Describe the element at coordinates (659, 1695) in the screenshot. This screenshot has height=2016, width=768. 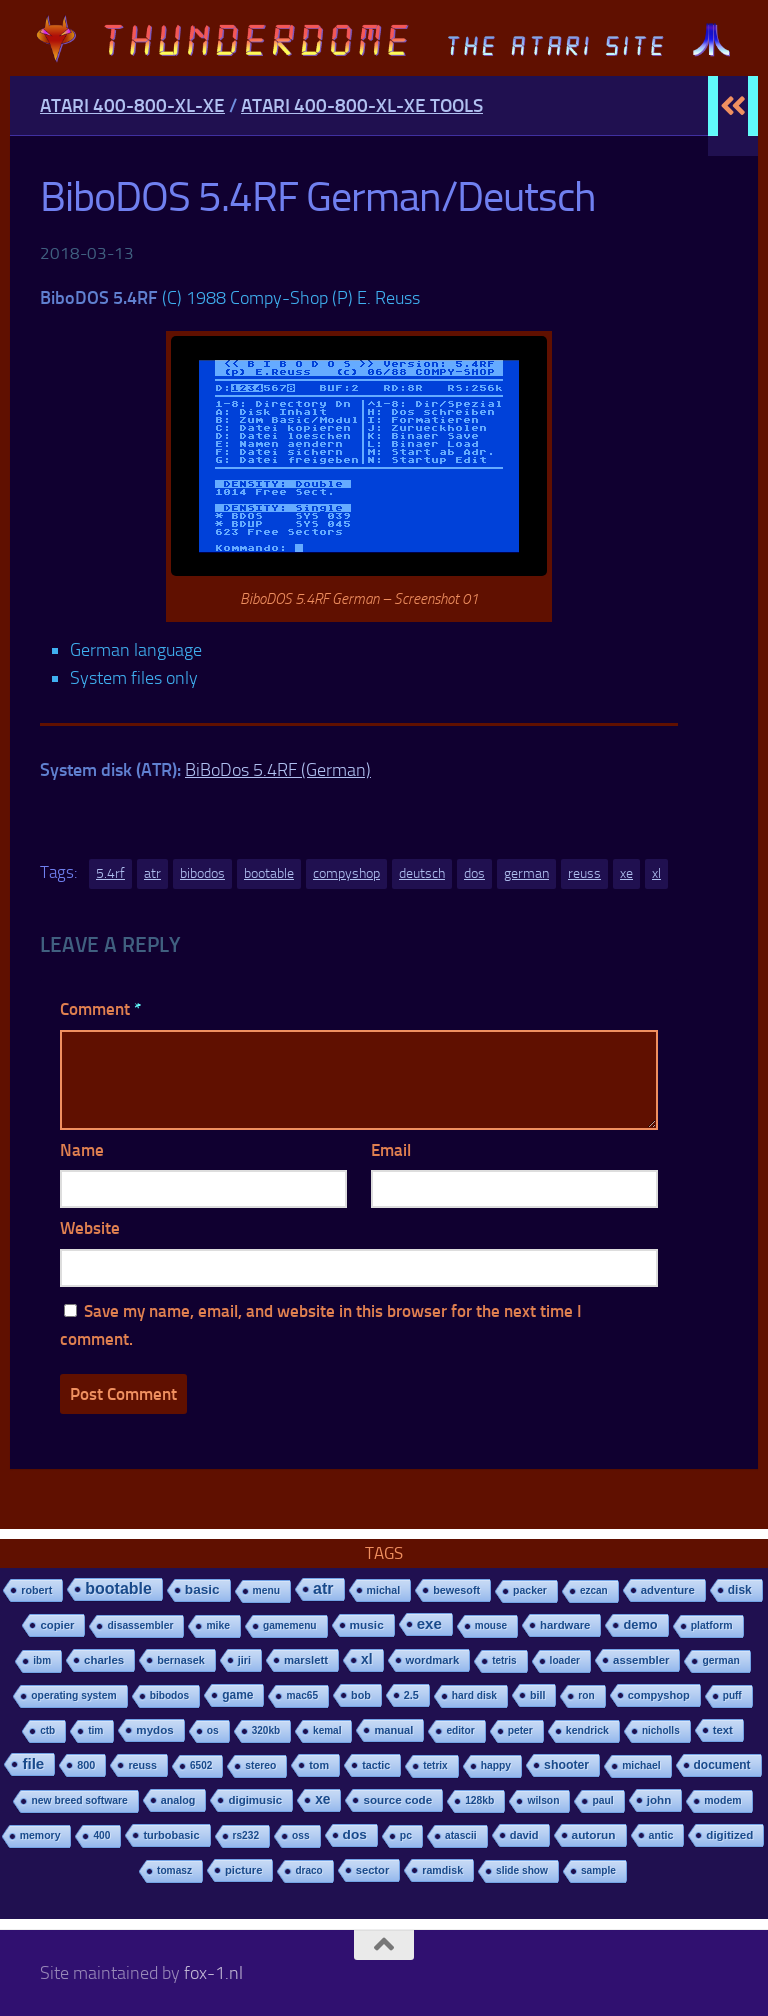
I see `compyshop [compyshop (14 items)]` at that location.